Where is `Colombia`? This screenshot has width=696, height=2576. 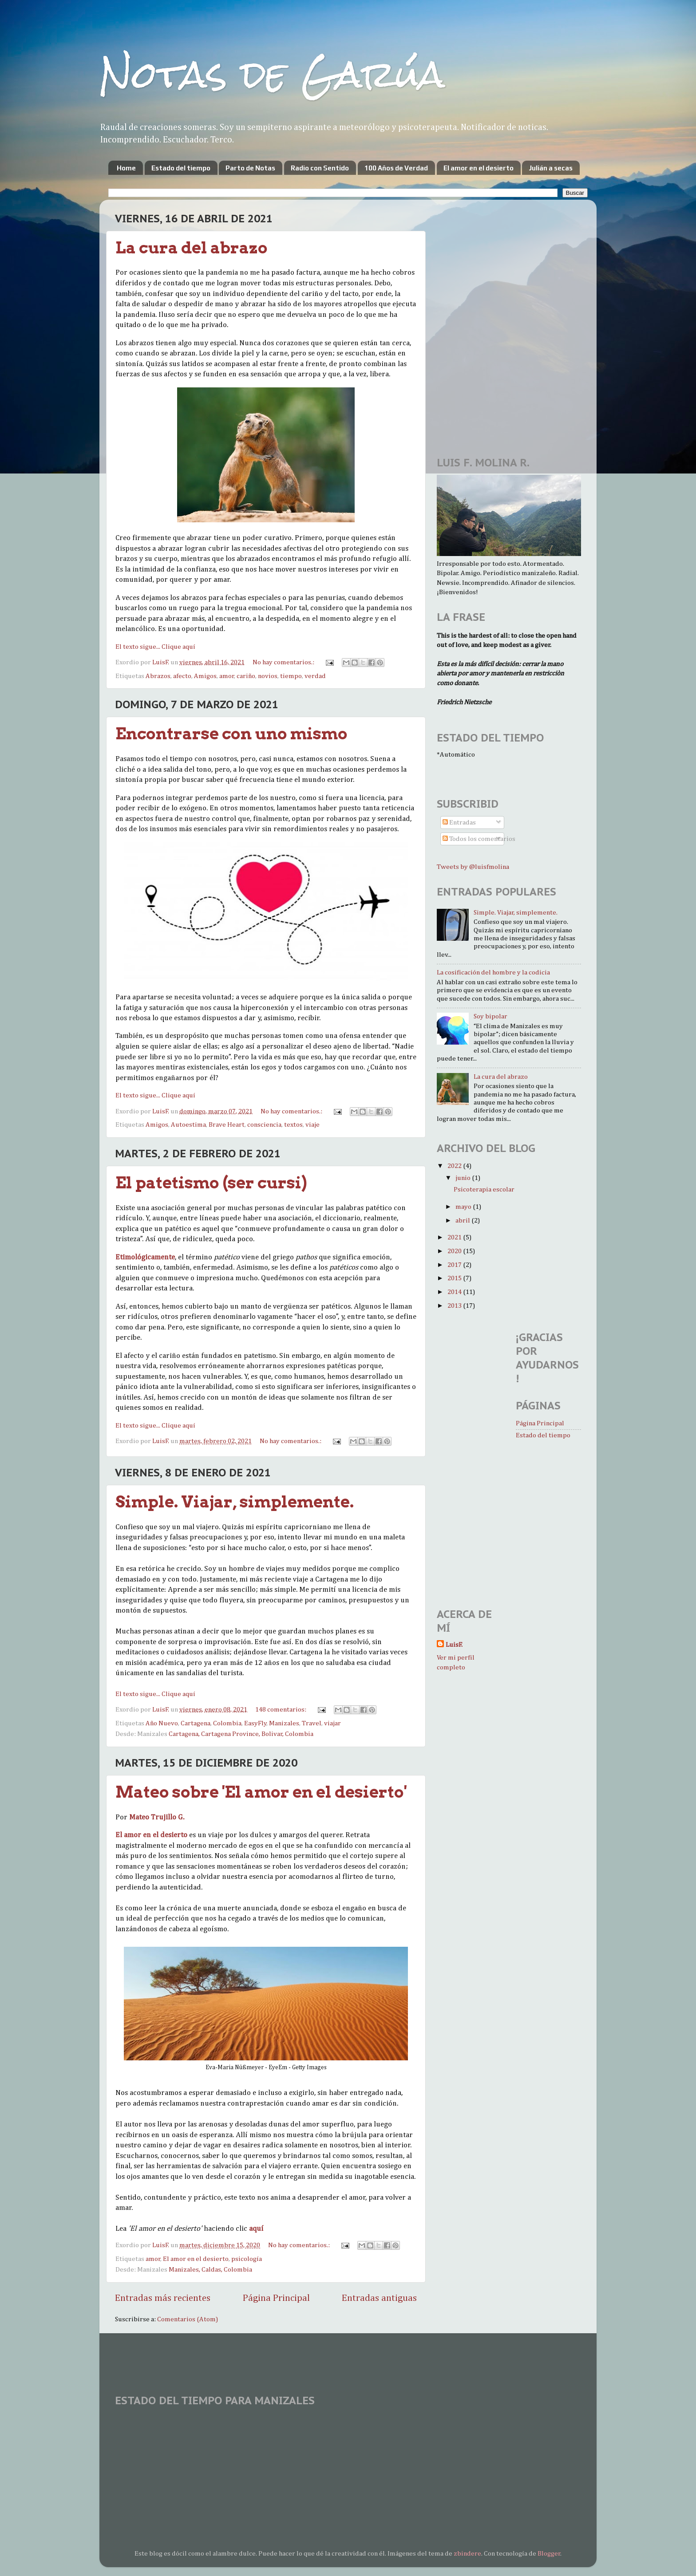
Colombia is located at coordinates (227, 1723).